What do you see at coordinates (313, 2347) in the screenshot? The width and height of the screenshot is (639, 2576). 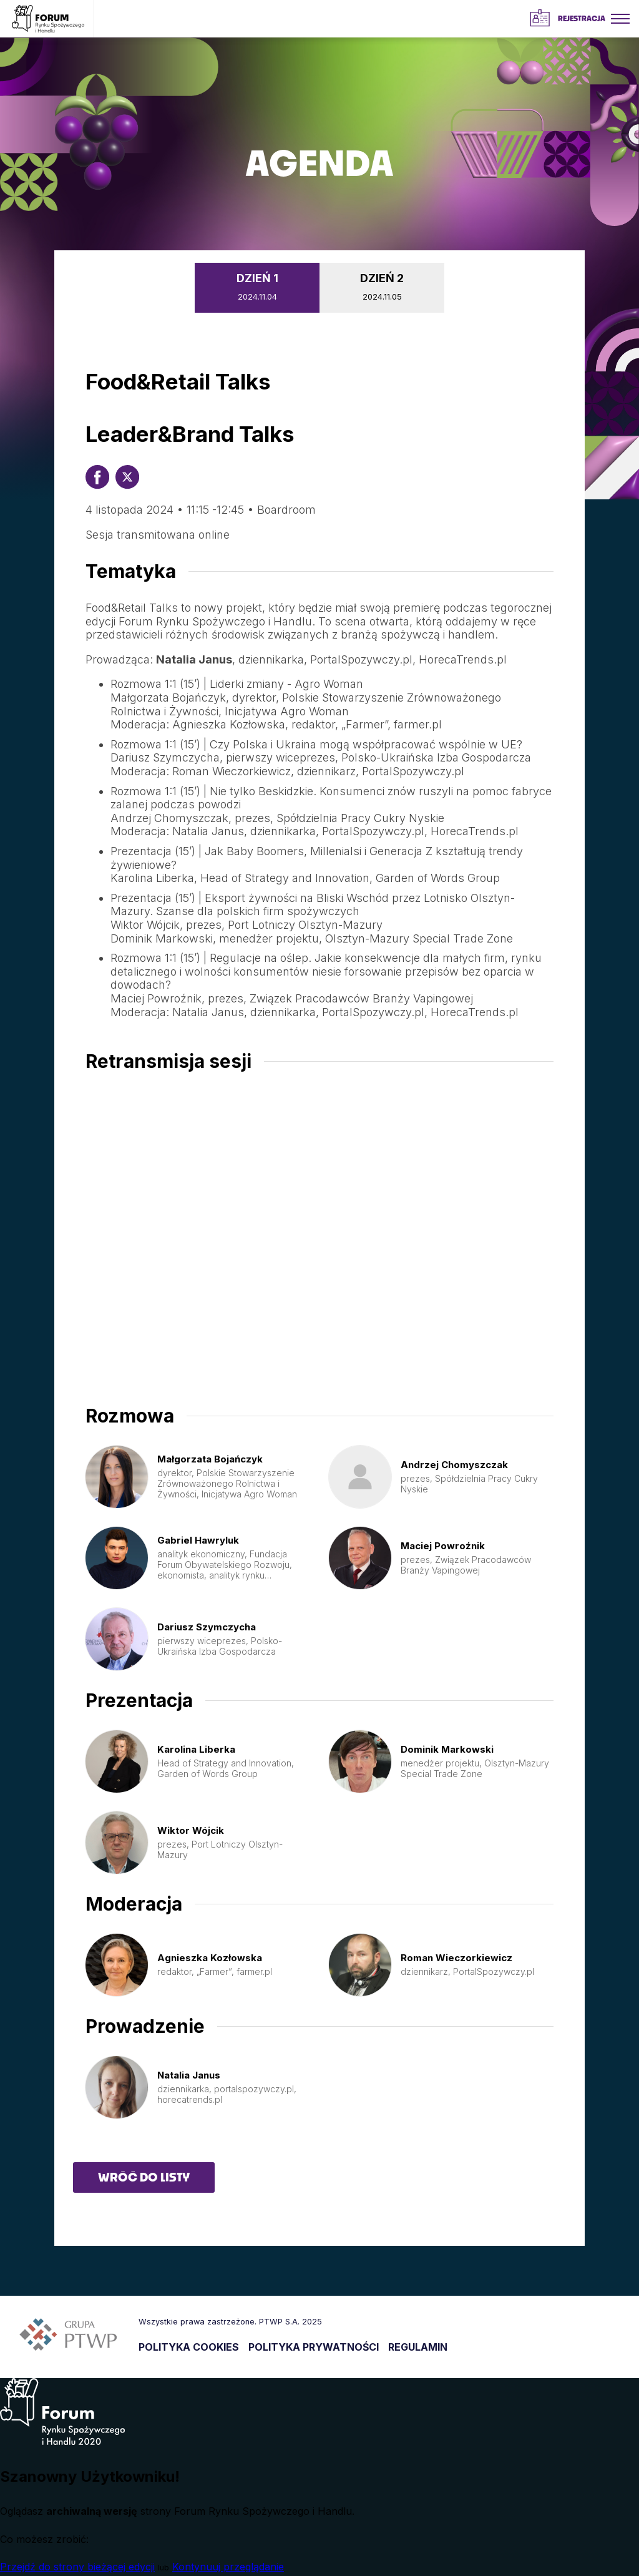 I see `POLITYKA PRYWATNOŚCI` at bounding box center [313, 2347].